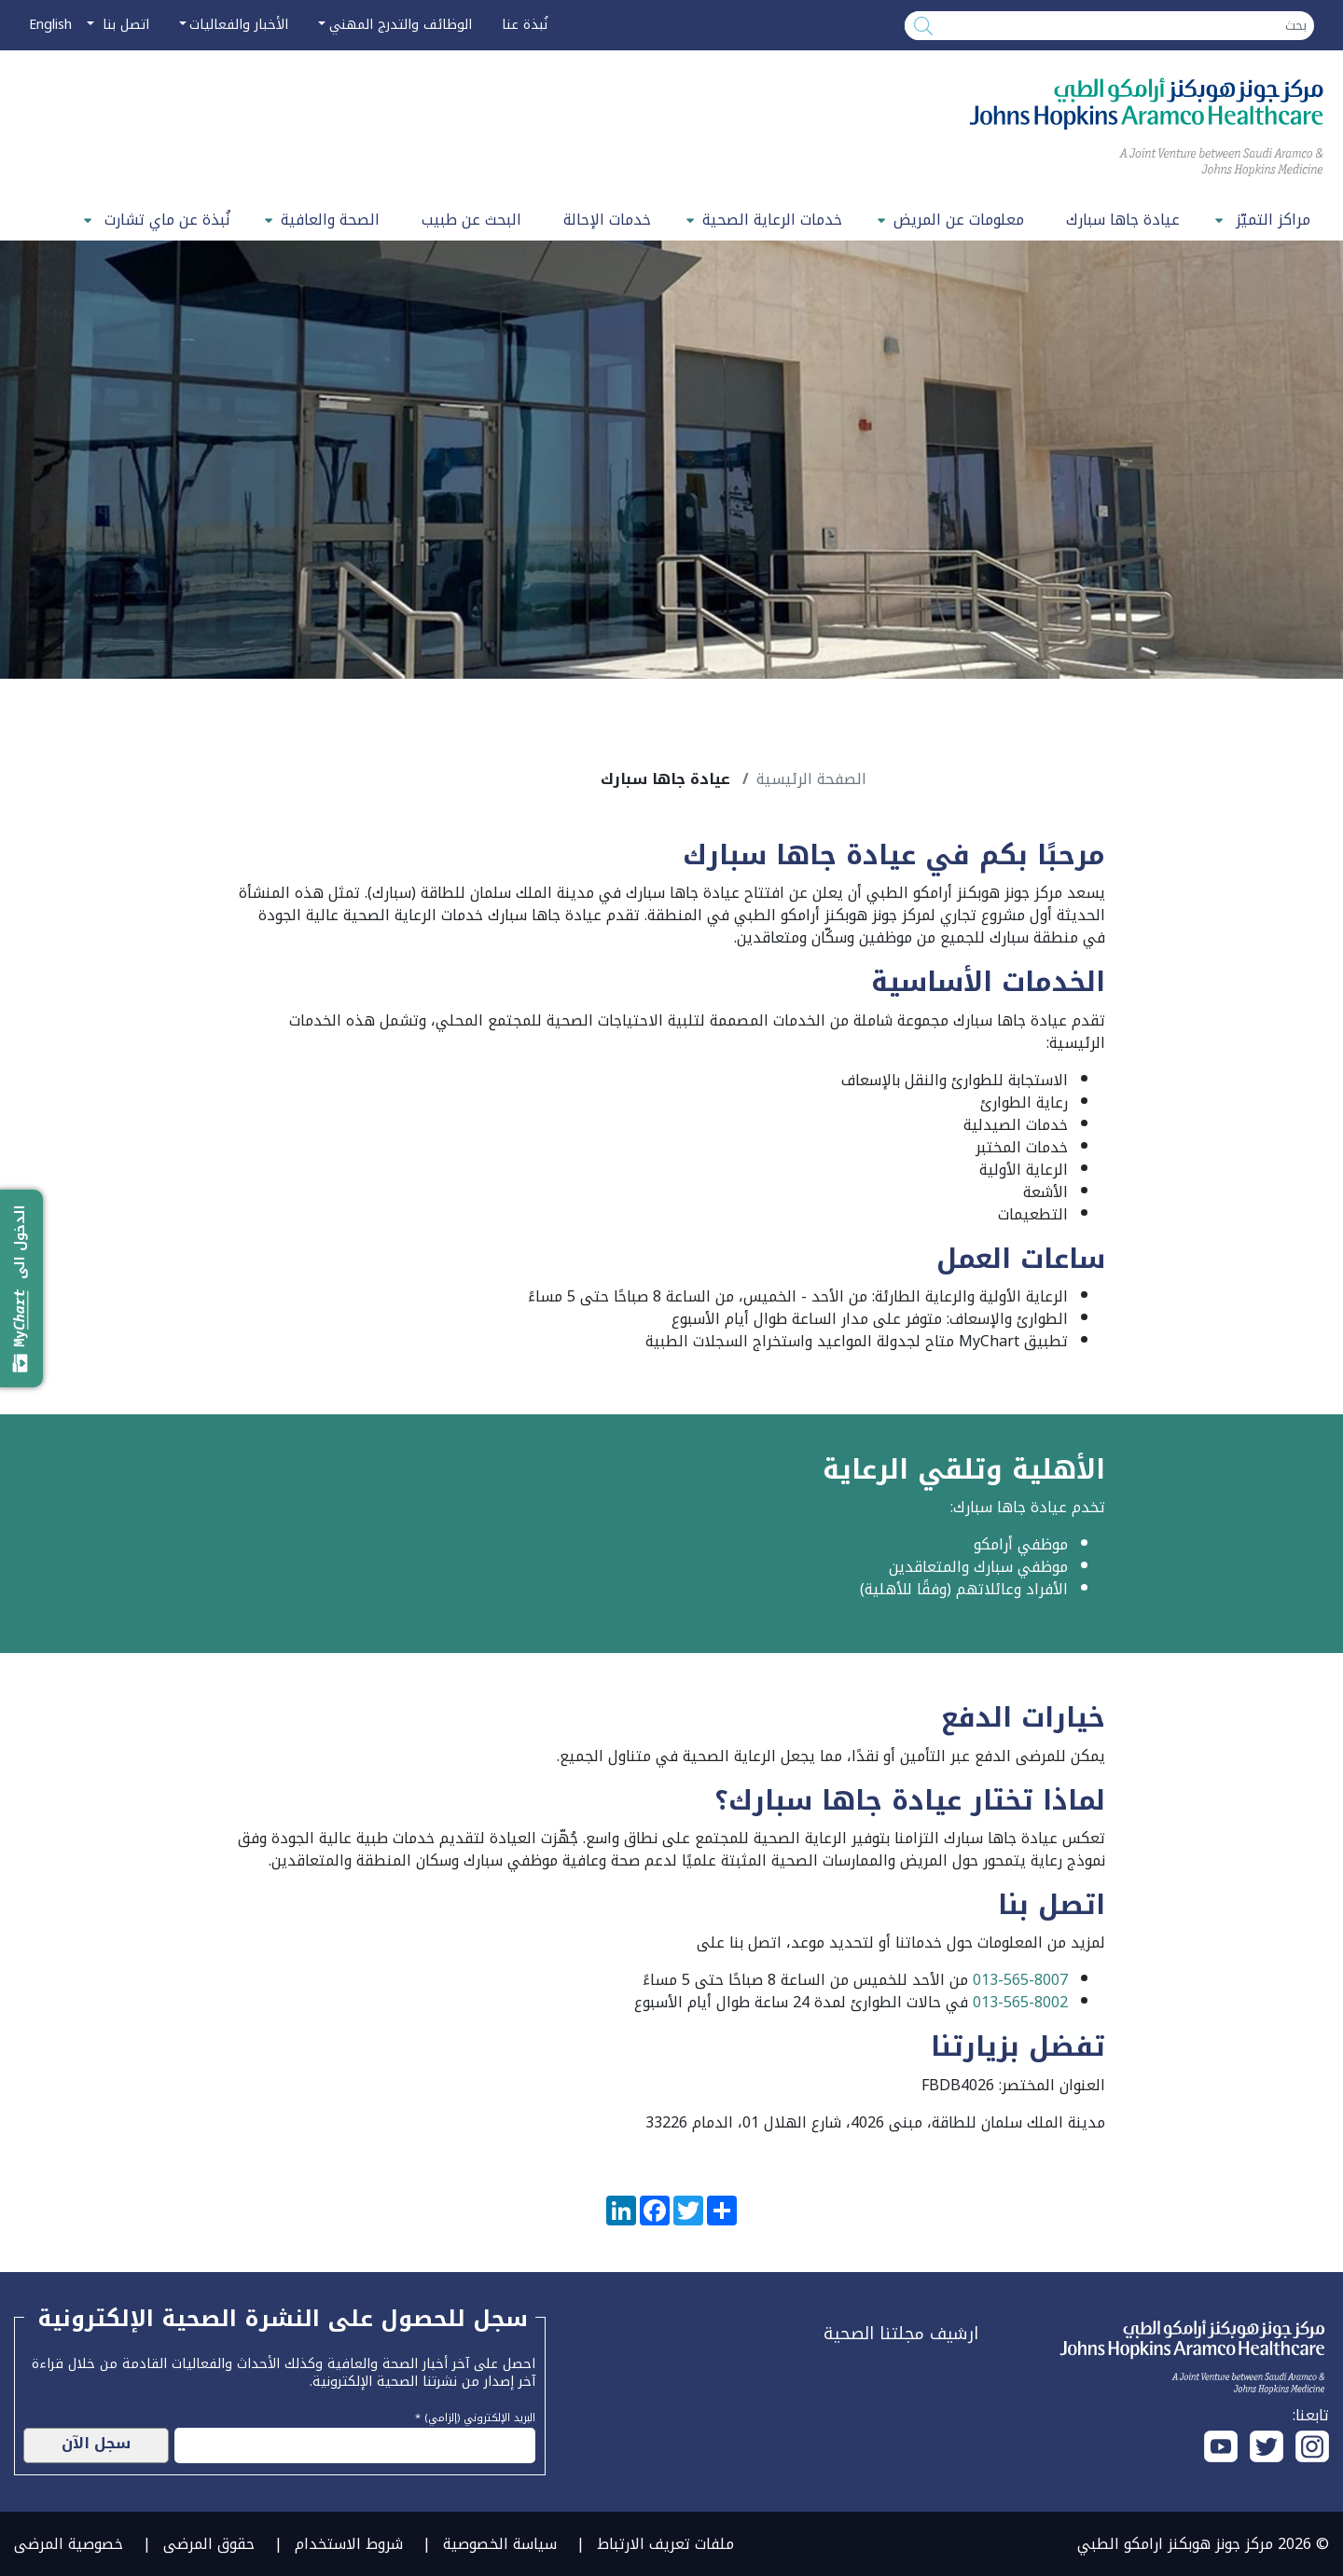 Image resolution: width=1343 pixels, height=2576 pixels. Describe the element at coordinates (471, 219) in the screenshot. I see `البحث عن طبيب` at that location.